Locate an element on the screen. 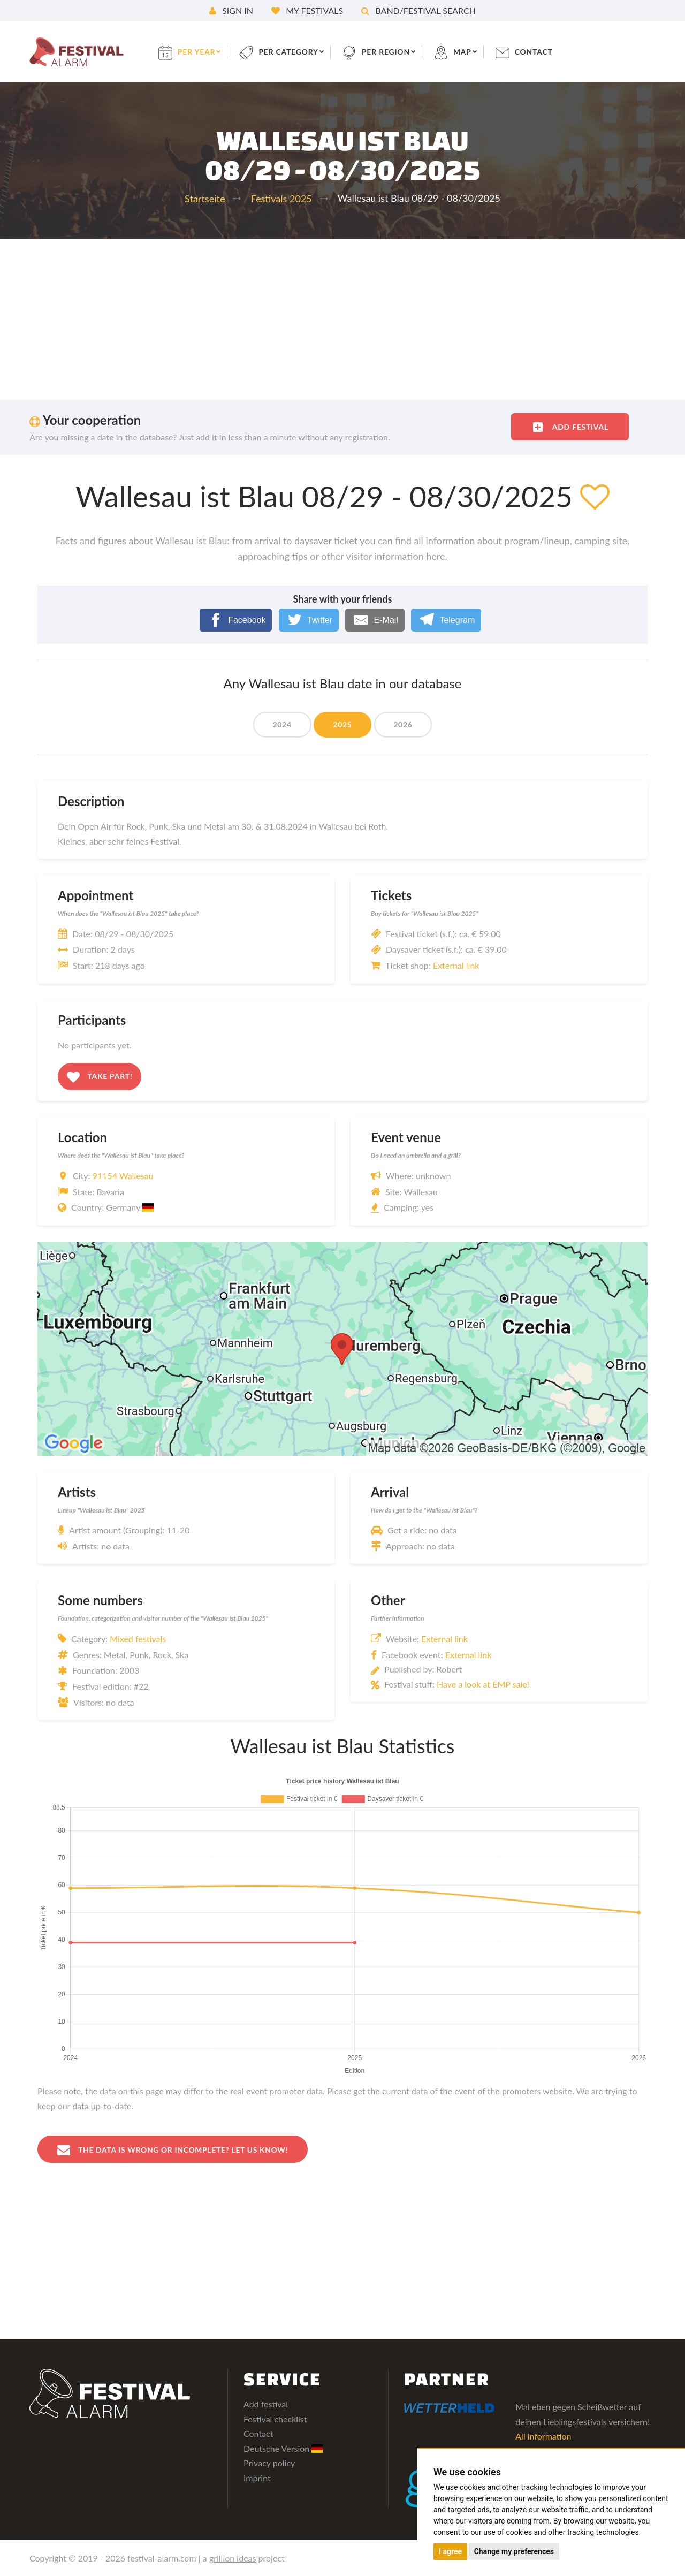 The width and height of the screenshot is (685, 2576). Band/festival search is located at coordinates (418, 10).